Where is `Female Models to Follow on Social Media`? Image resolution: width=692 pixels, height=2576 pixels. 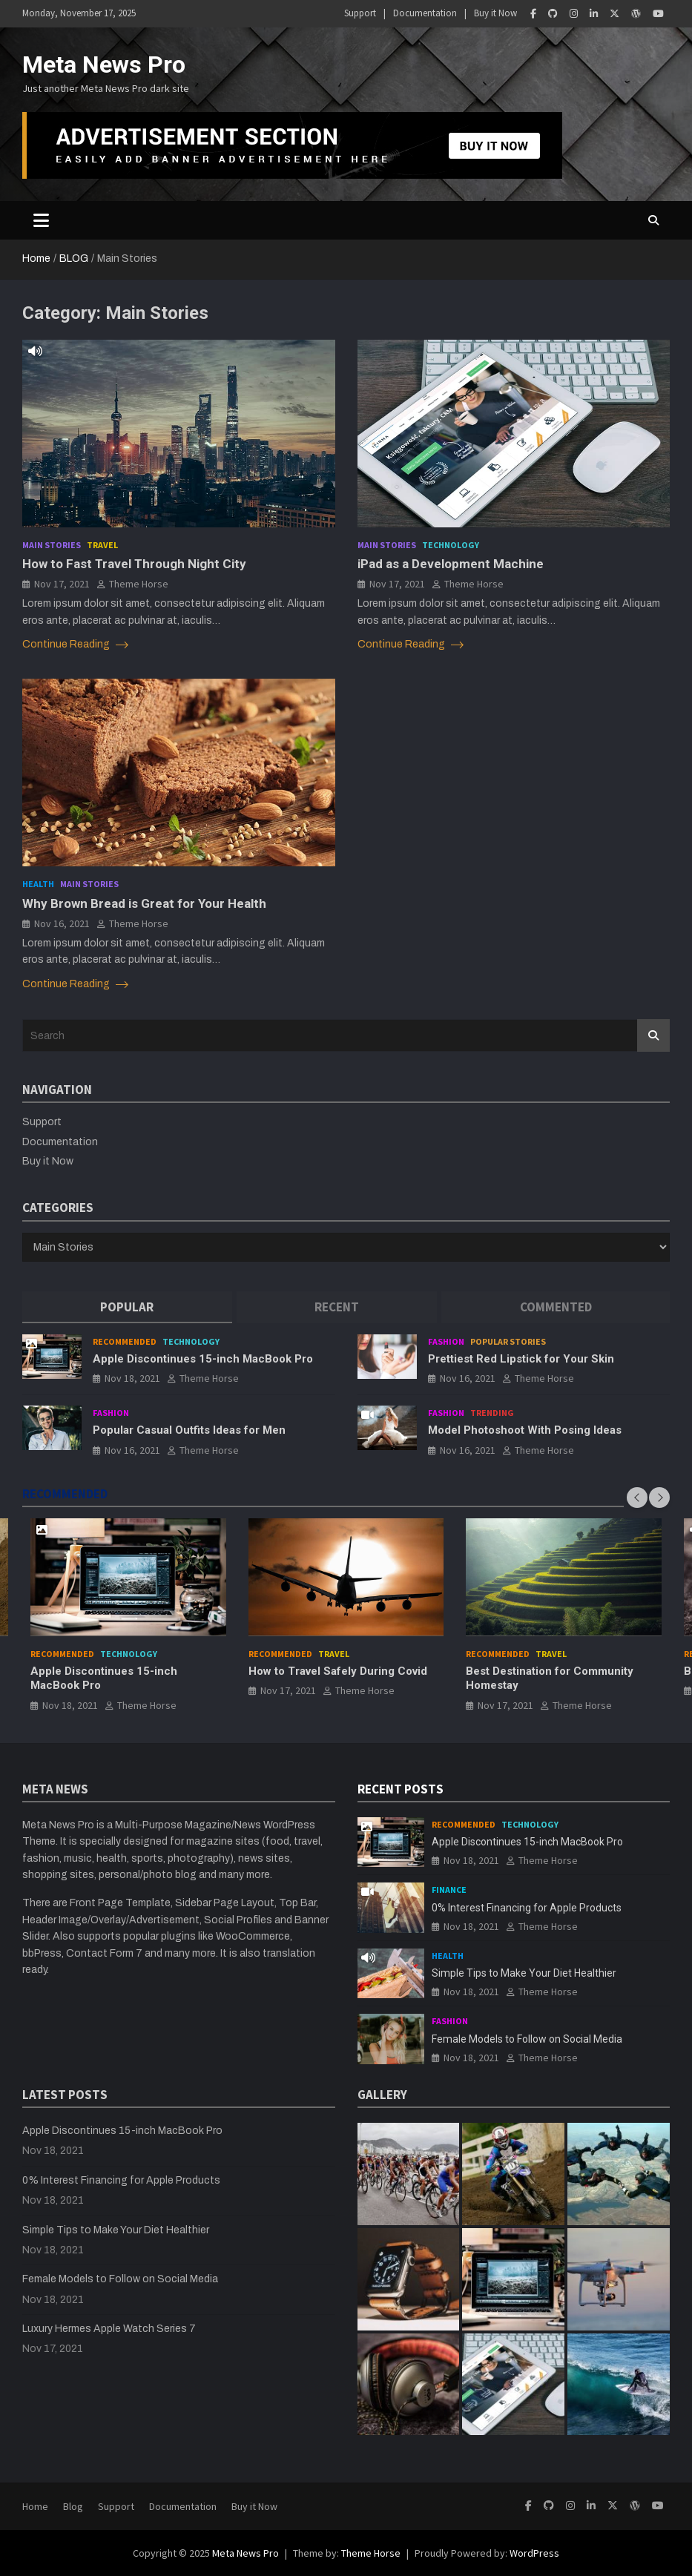
Female Models to Follow on Social Media is located at coordinates (527, 2039).